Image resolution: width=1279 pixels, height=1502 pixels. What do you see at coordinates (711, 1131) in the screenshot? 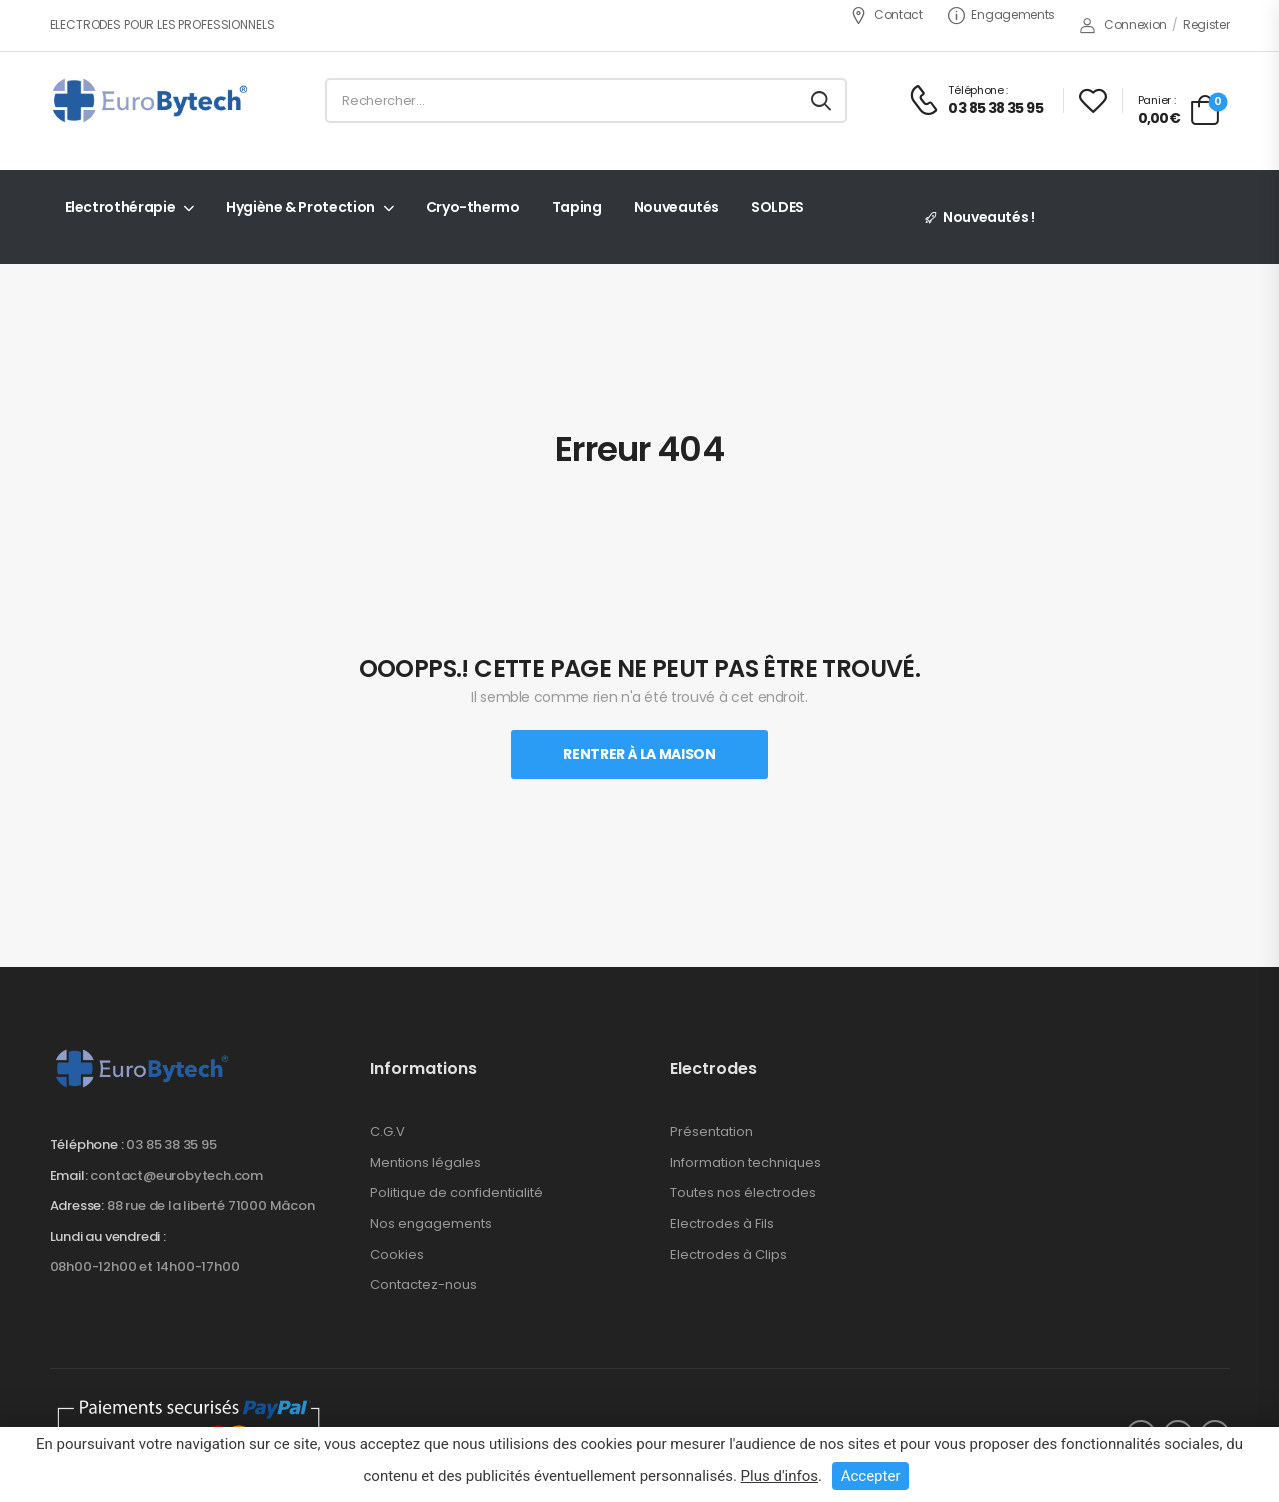
I see `Présentation` at bounding box center [711, 1131].